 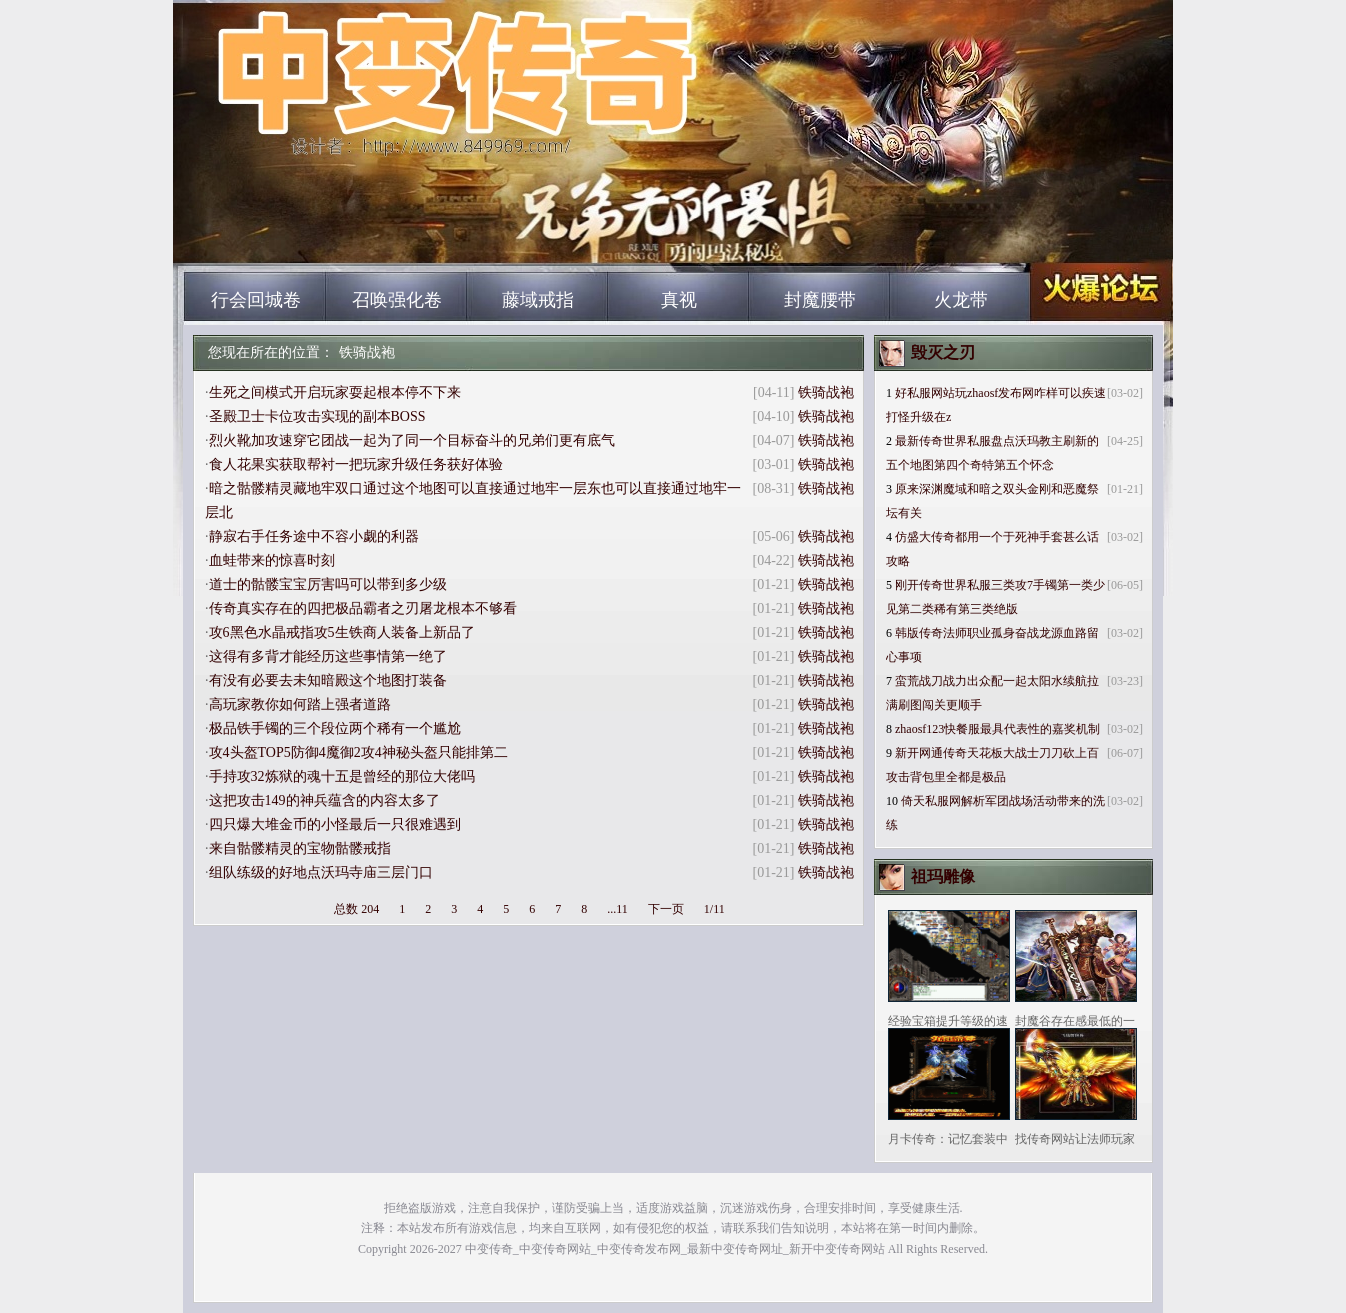 What do you see at coordinates (820, 300) in the screenshot?
I see `封魔腰带` at bounding box center [820, 300].